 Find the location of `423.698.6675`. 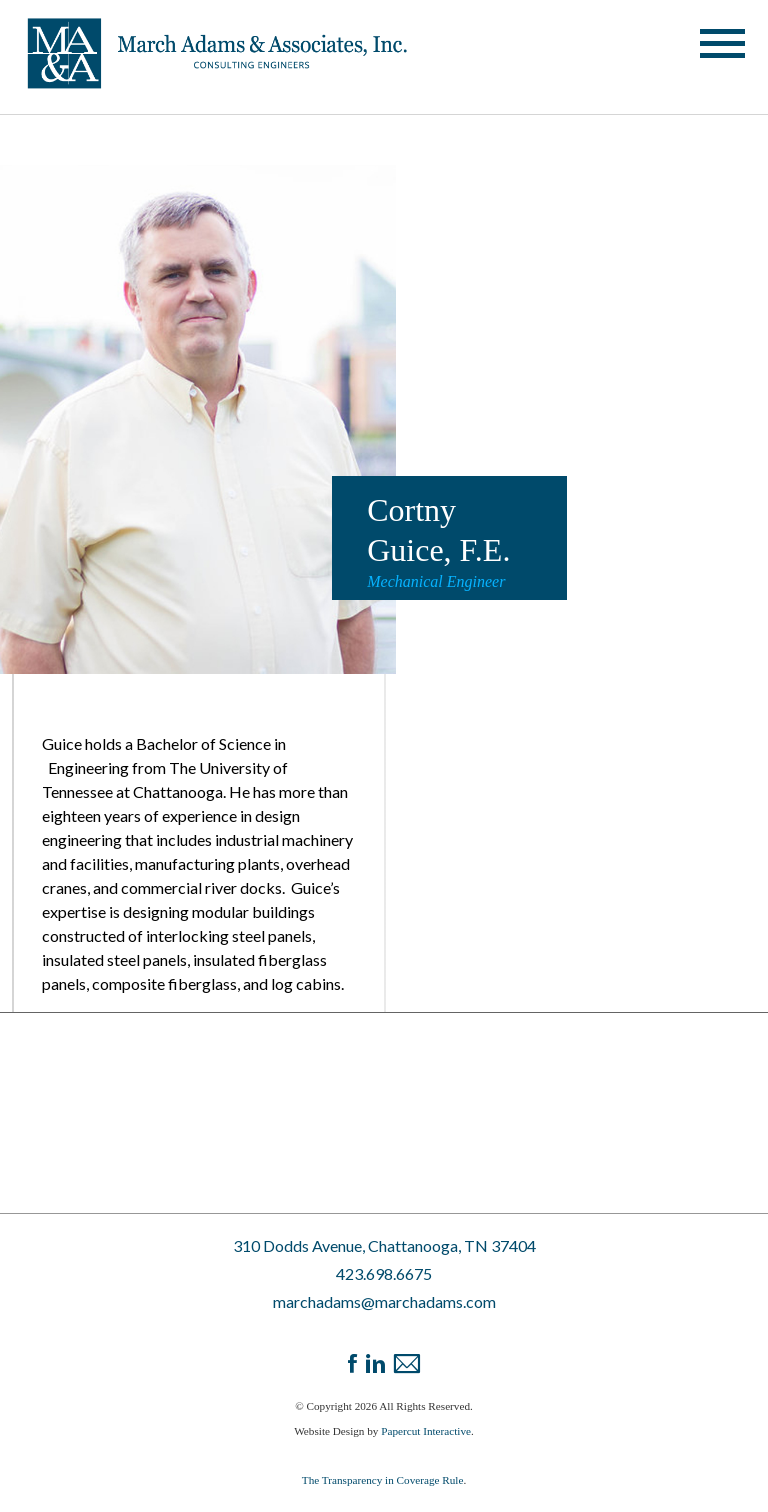

423.698.6675 is located at coordinates (384, 1273).